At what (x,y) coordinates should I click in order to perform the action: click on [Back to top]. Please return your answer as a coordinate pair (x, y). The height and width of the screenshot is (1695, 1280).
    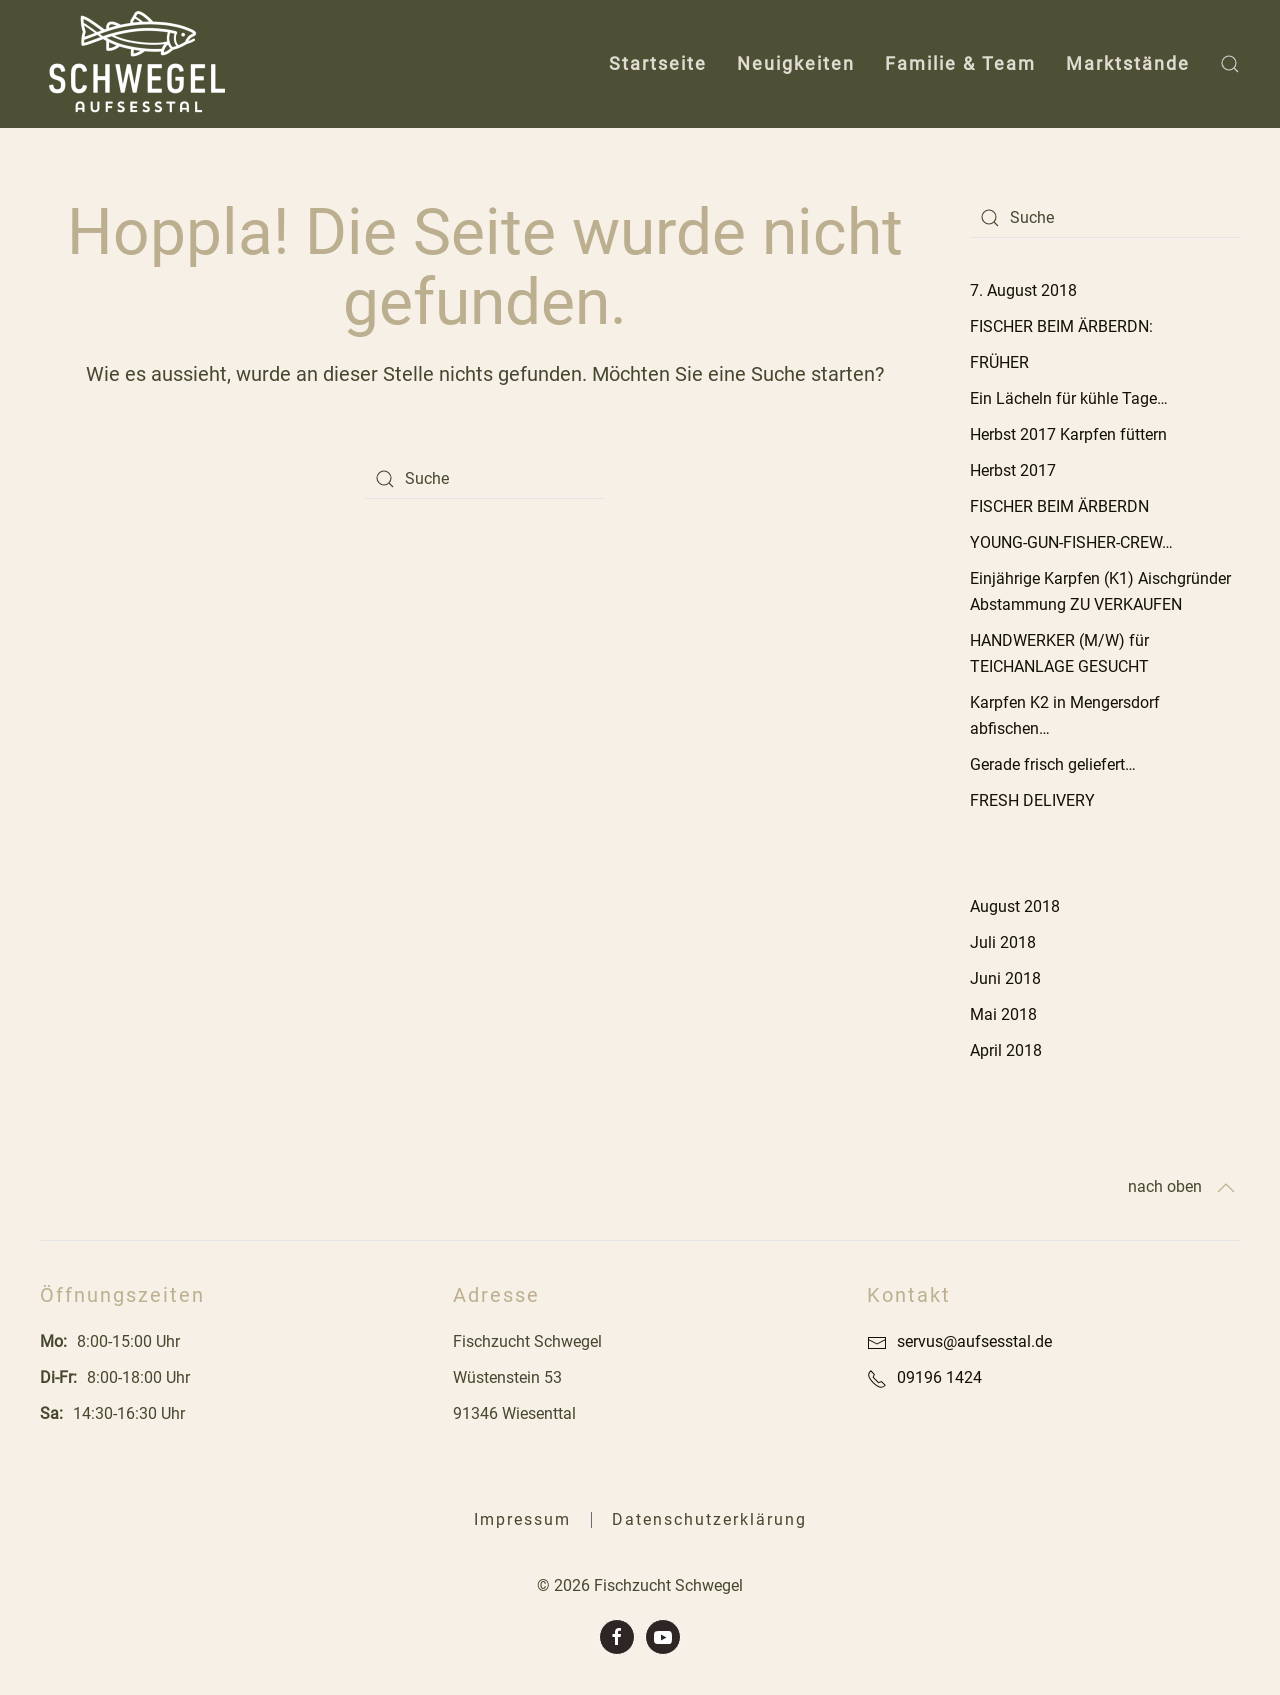
    Looking at the image, I should click on (1226, 1188).